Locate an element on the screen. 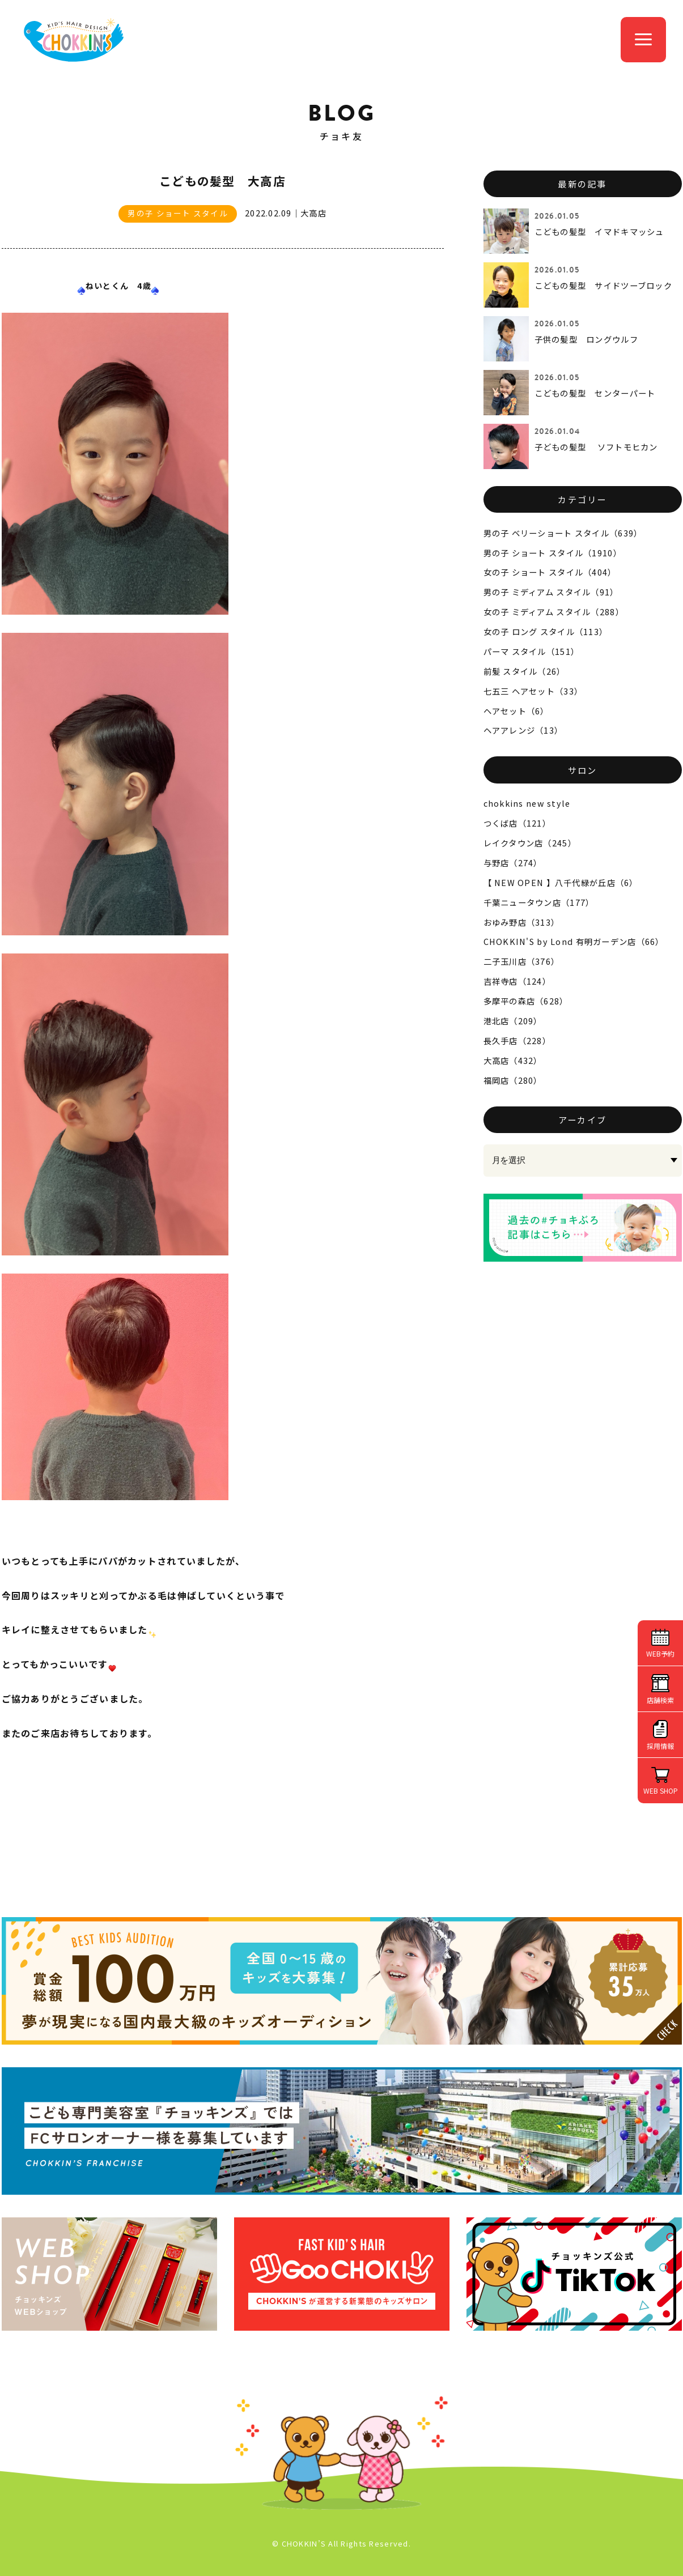 This screenshot has width=683, height=2576. 大高店（432） is located at coordinates (512, 1060).